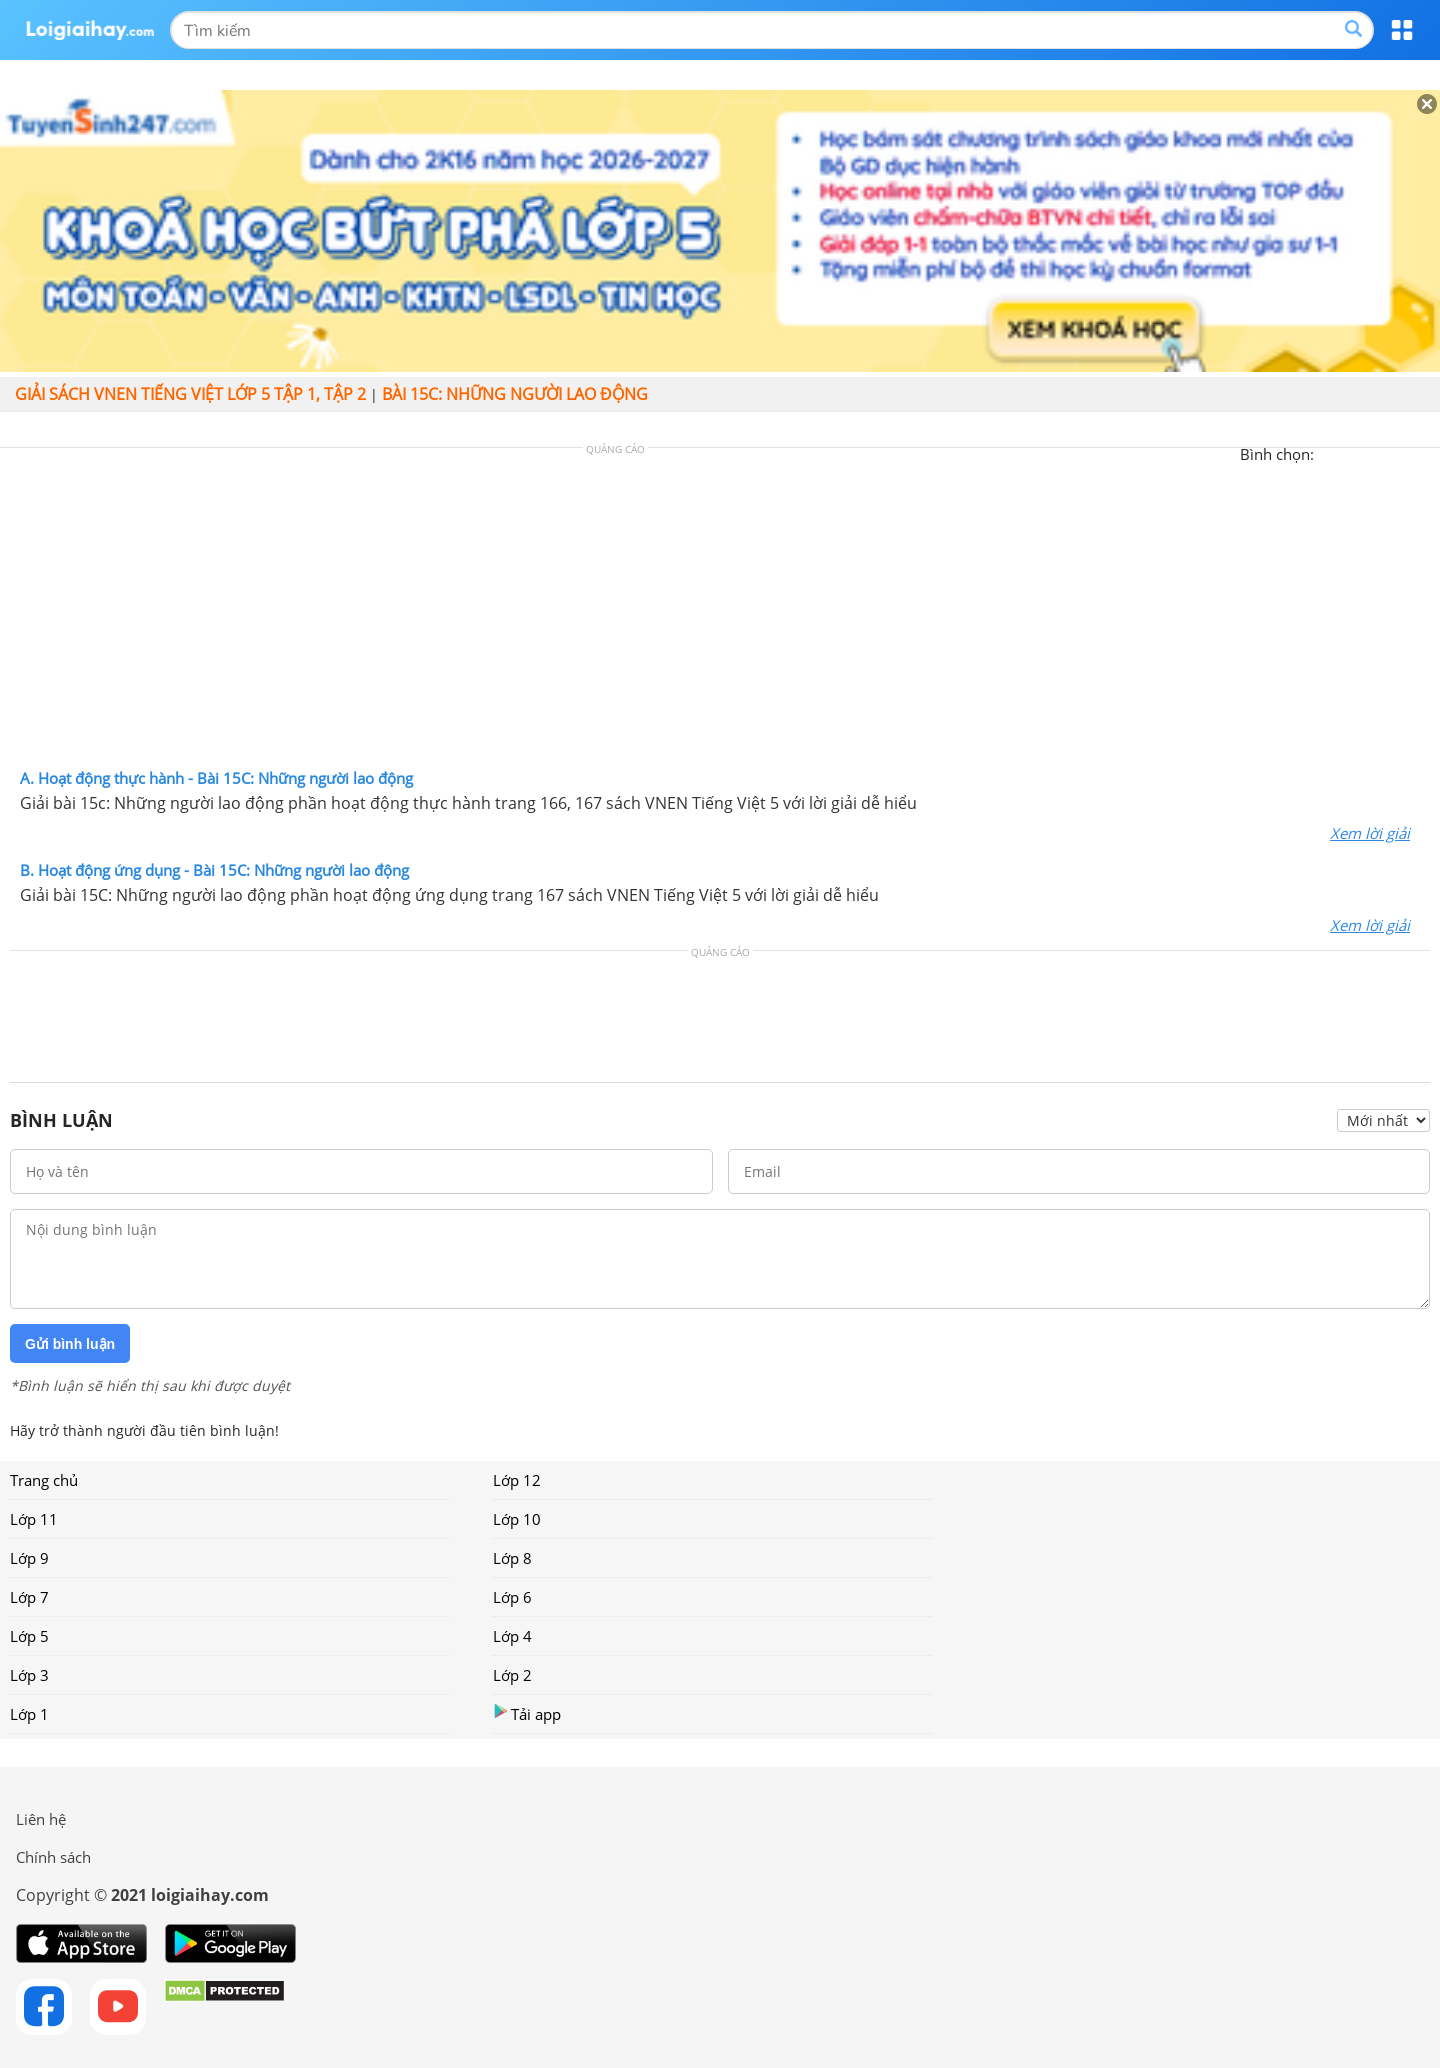 This screenshot has height=2068, width=1440. Describe the element at coordinates (34, 1519) in the screenshot. I see `Lớp 11` at that location.